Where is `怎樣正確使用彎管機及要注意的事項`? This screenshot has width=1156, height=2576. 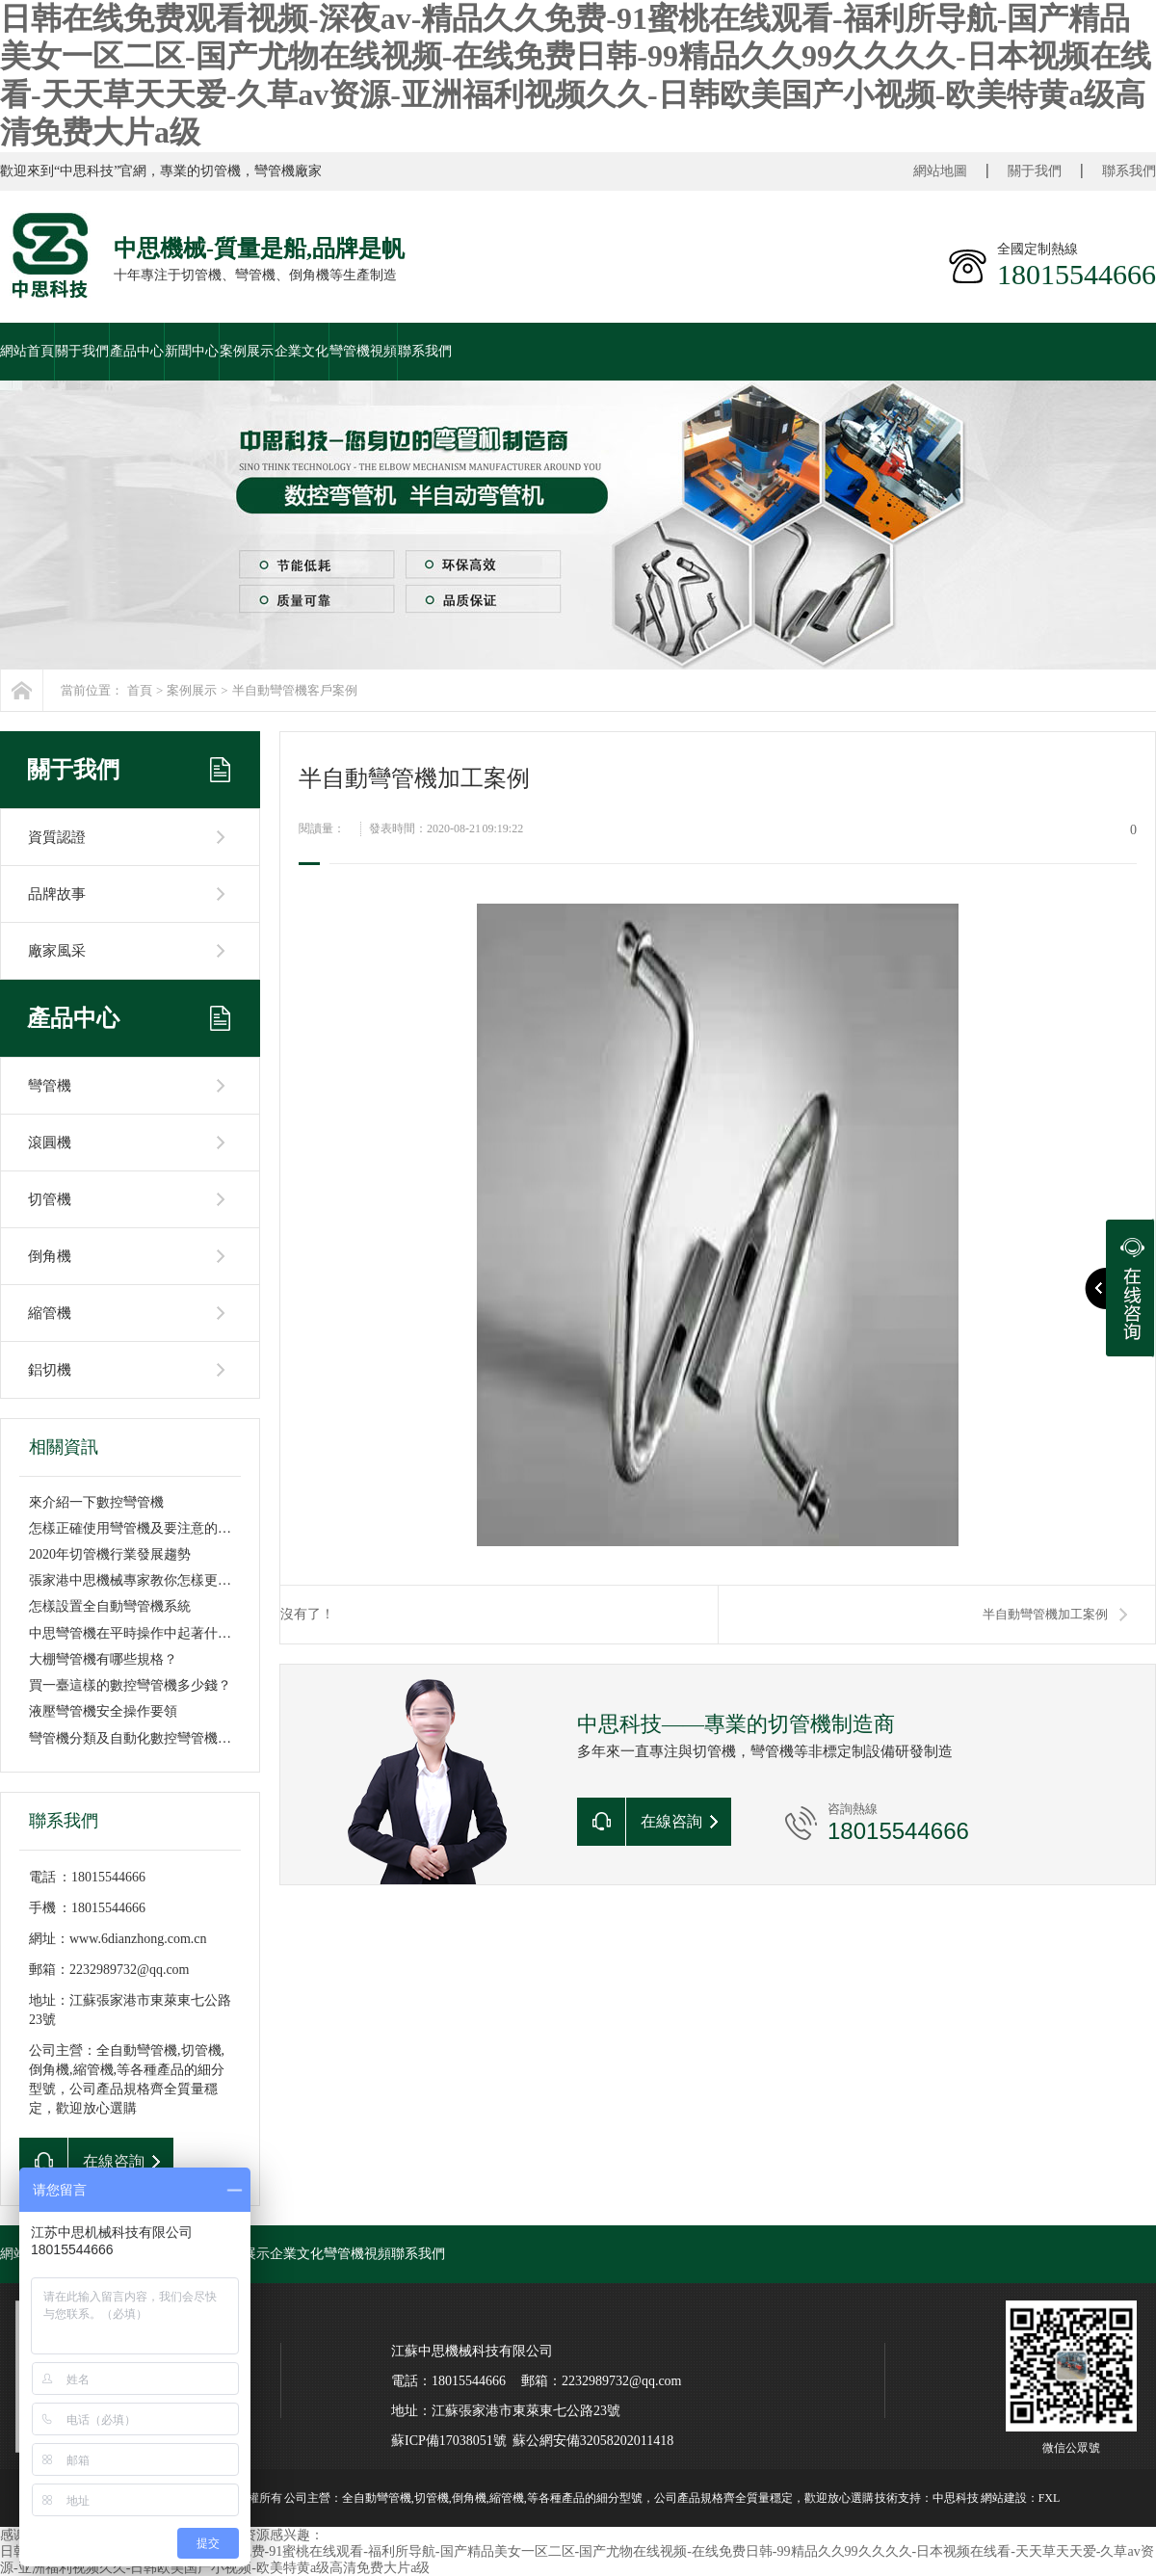 怎樣正確使用彎管機及要注意的事項 is located at coordinates (137, 1528).